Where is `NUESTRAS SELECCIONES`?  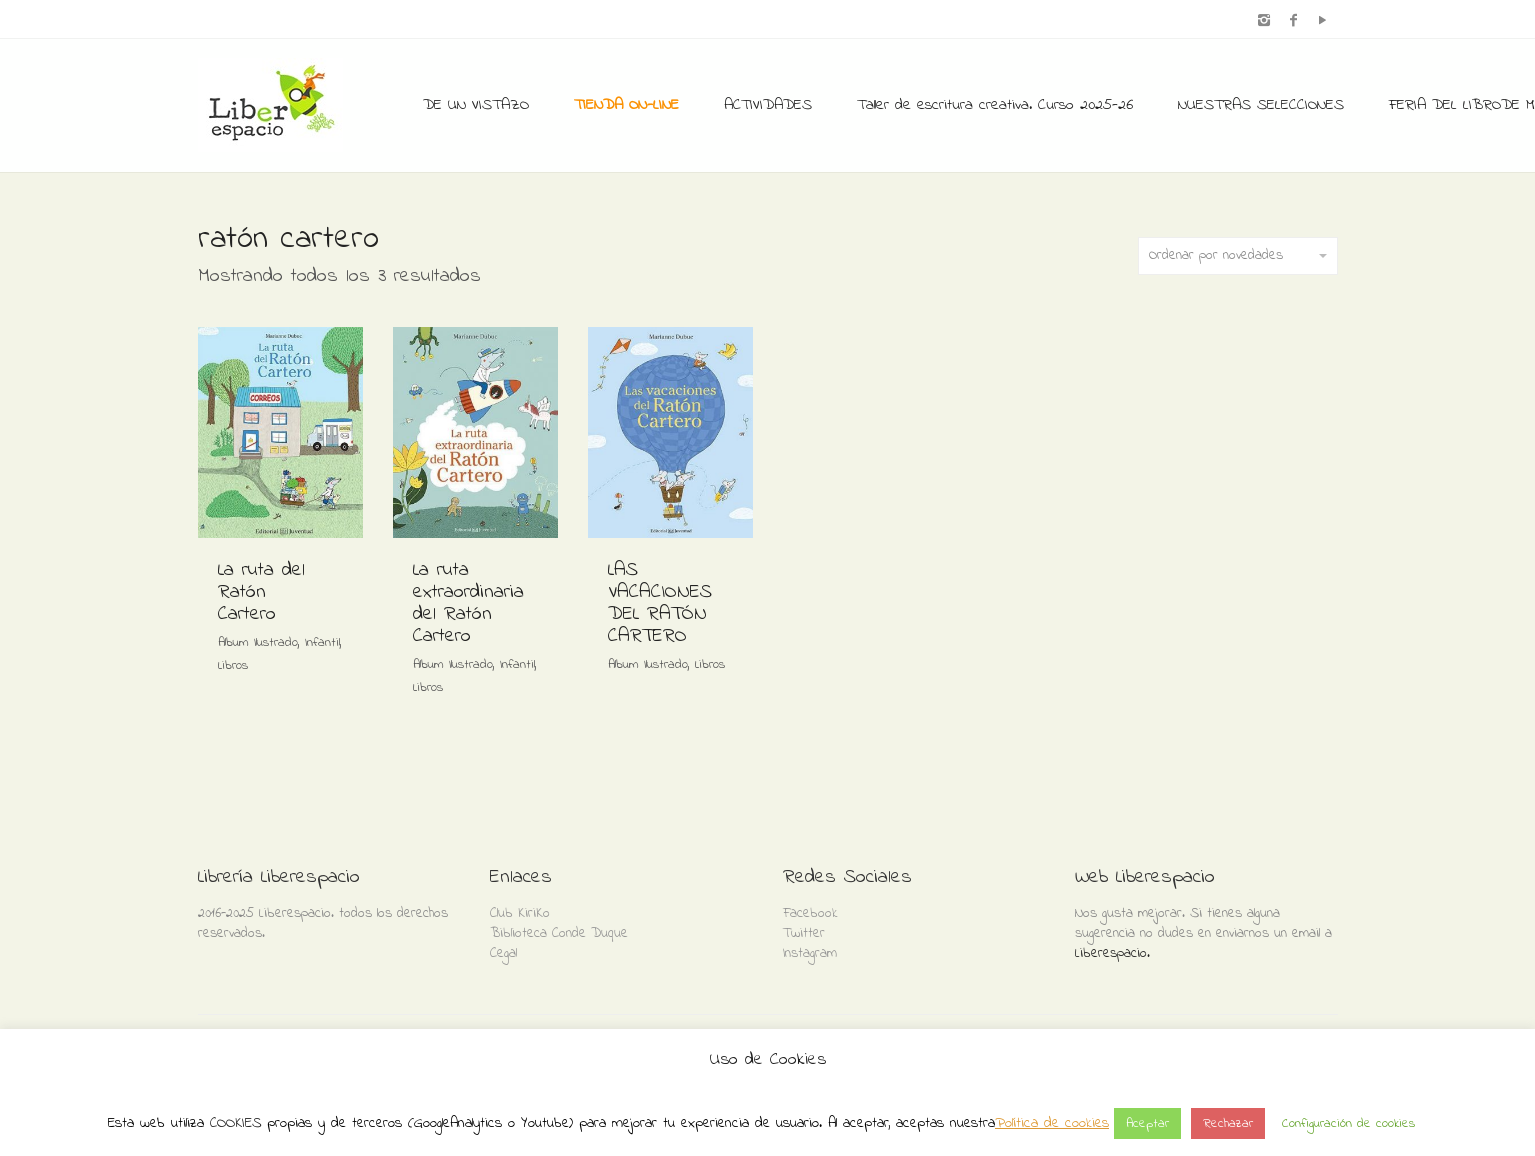
NUESTRAS SELECCIONES is located at coordinates (1261, 105).